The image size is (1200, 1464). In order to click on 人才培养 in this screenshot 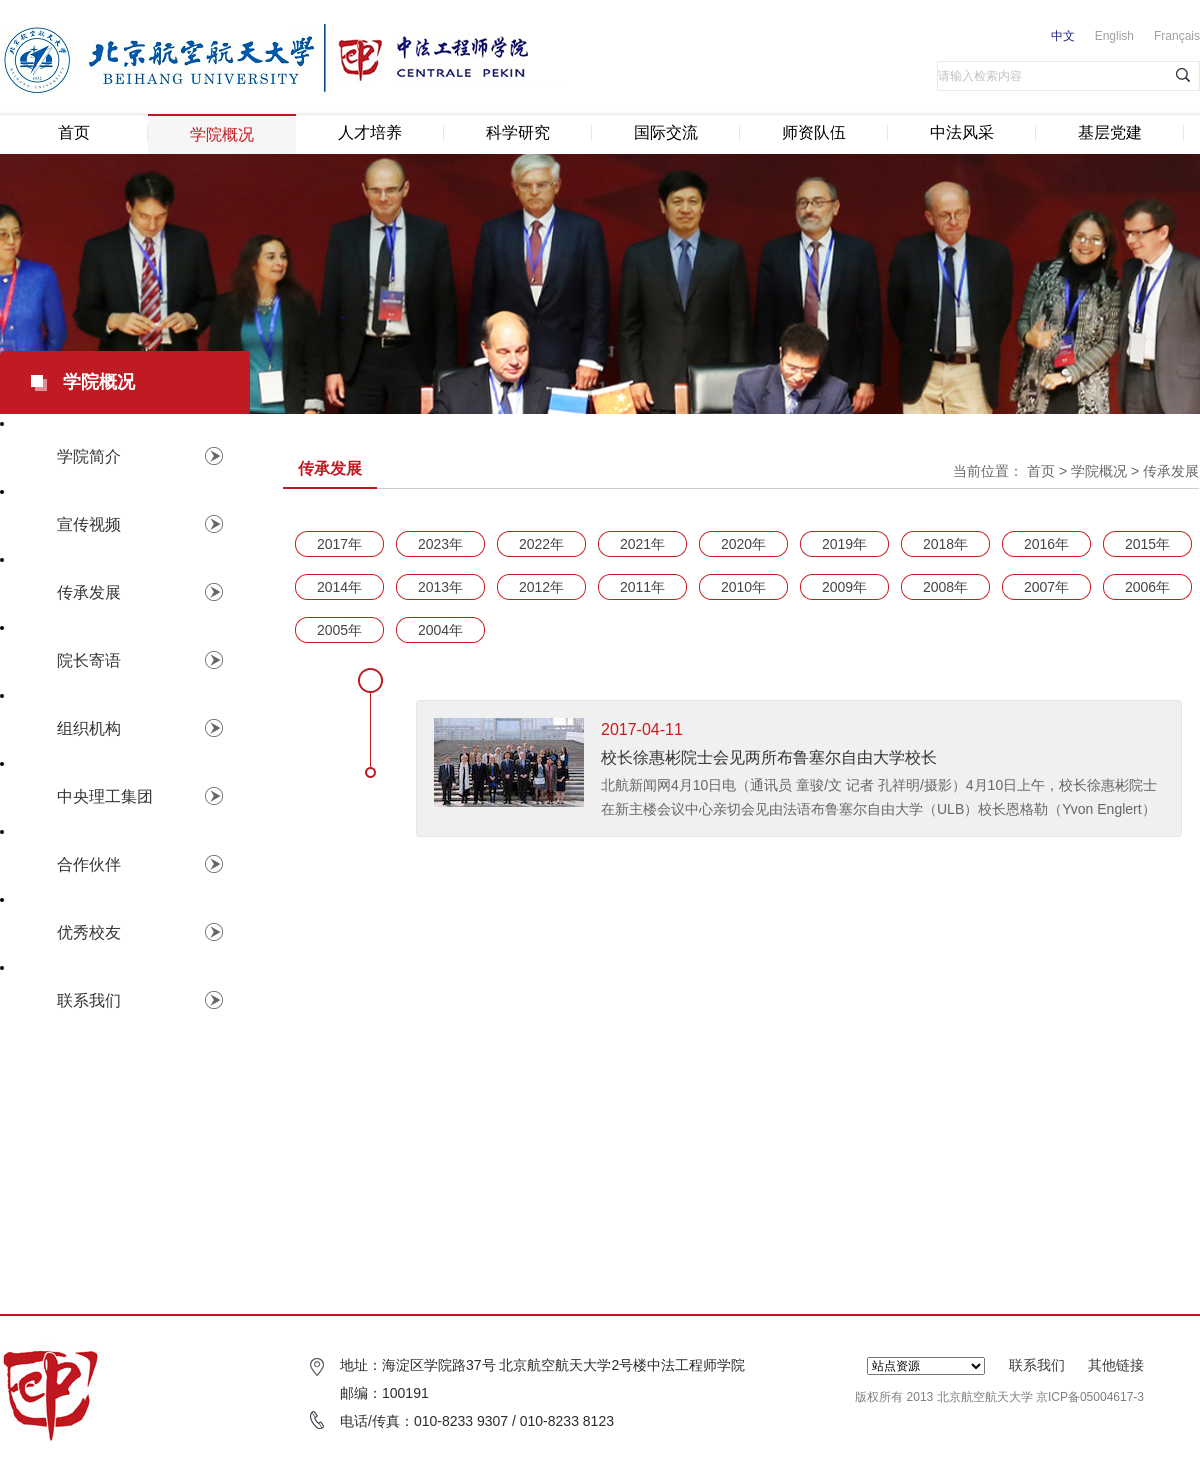, I will do `click(370, 132)`.